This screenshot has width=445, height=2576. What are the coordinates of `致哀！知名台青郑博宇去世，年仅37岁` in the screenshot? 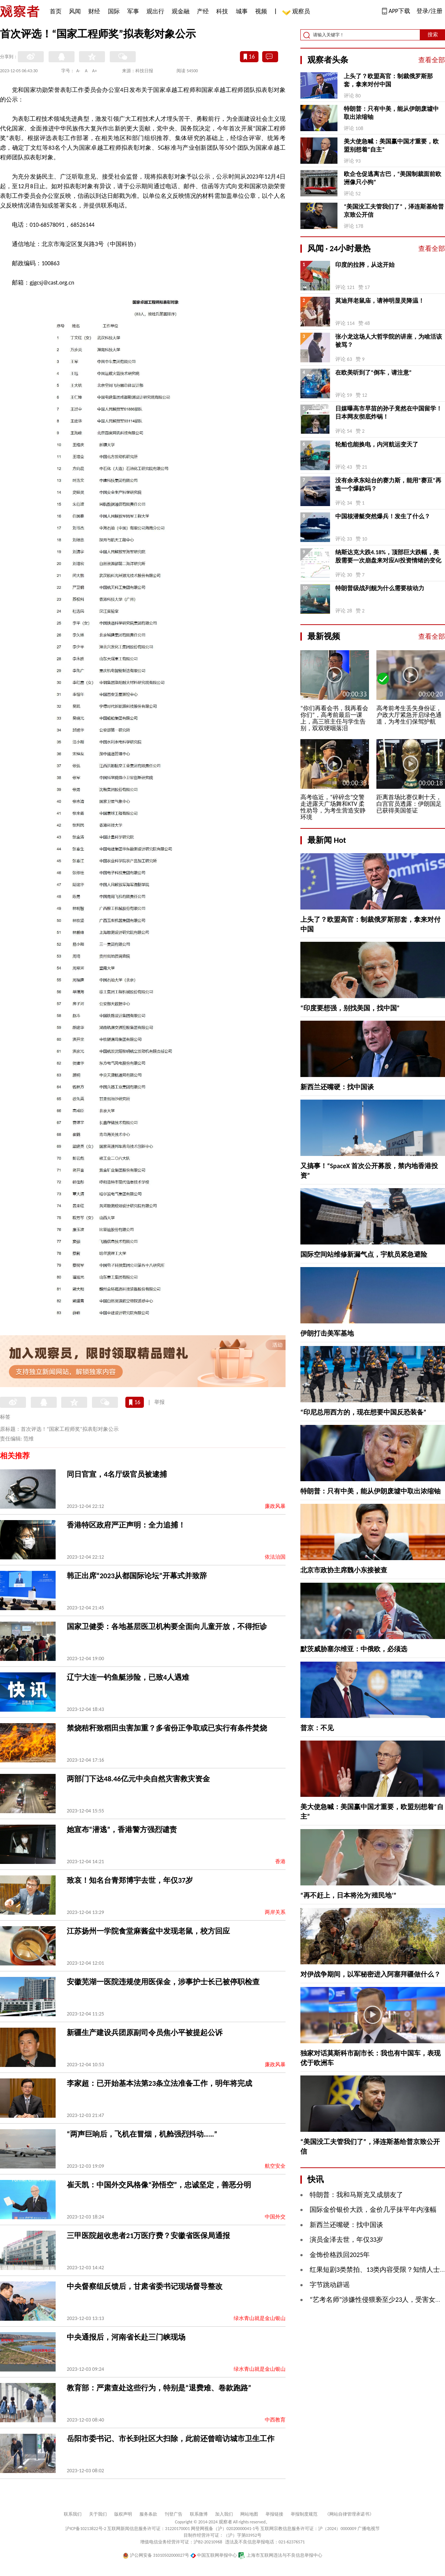 It's located at (130, 1880).